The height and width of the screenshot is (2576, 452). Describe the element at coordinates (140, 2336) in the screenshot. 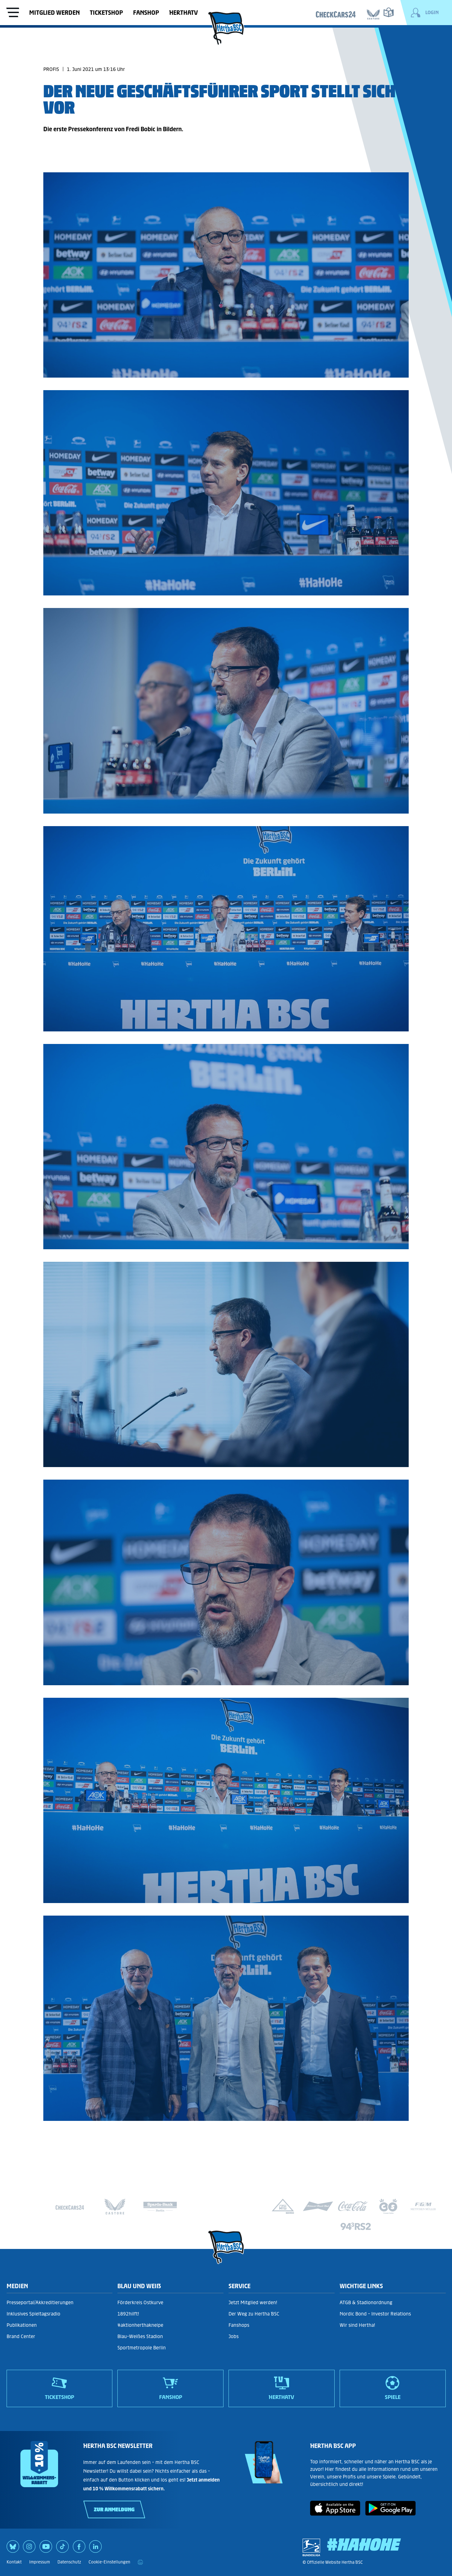

I see `Blau-Weißes Stadion` at that location.